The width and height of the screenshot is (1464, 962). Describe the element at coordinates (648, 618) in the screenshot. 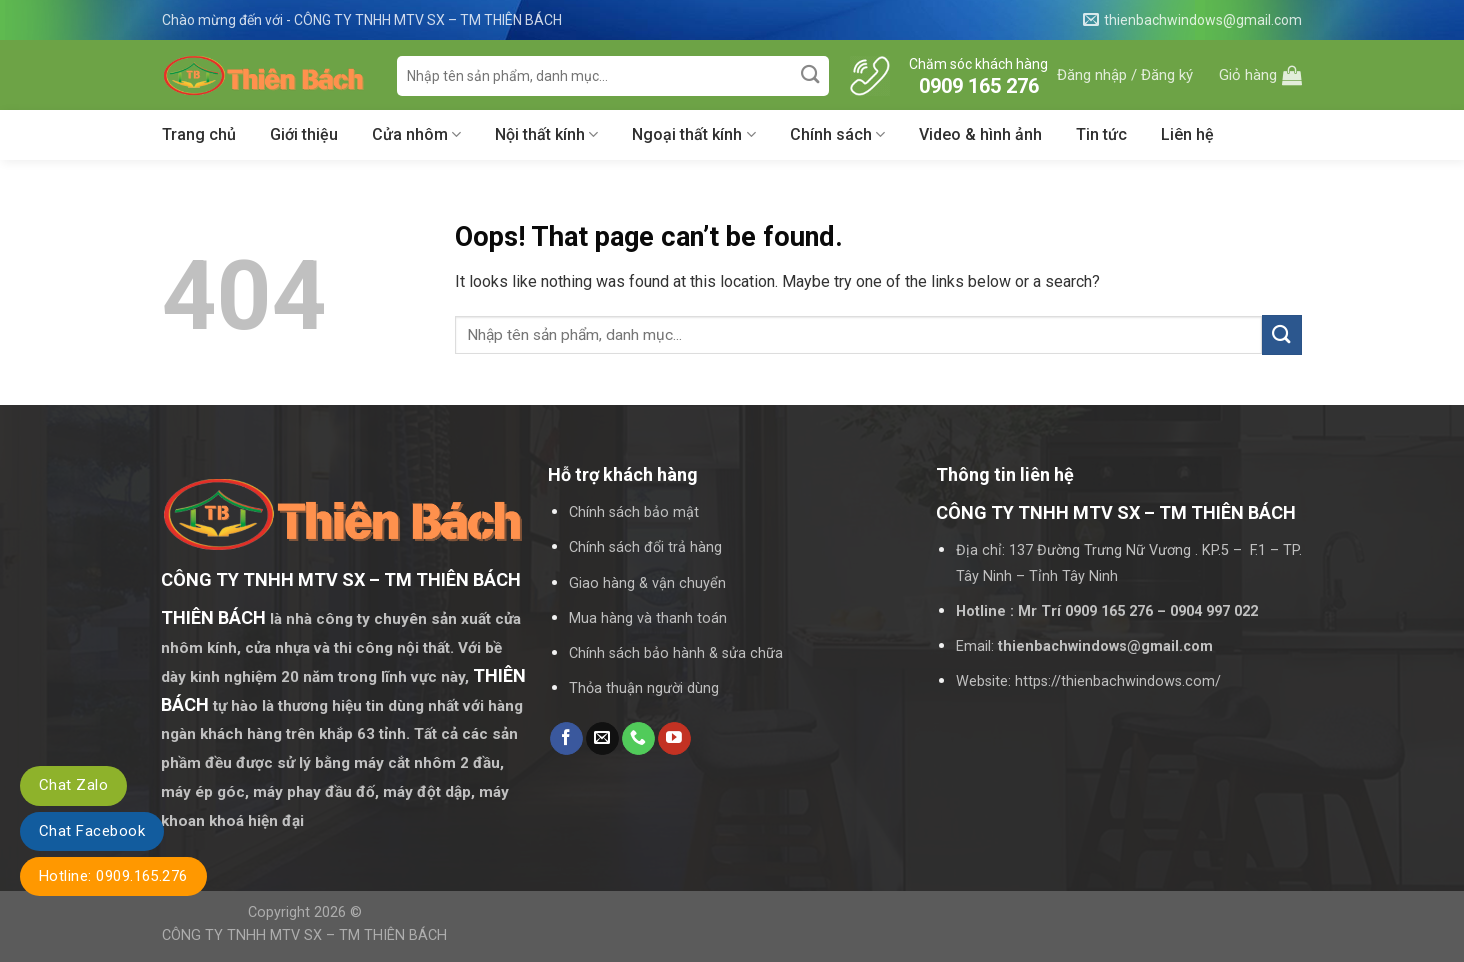

I see `Mua hàng và thanh toán` at that location.